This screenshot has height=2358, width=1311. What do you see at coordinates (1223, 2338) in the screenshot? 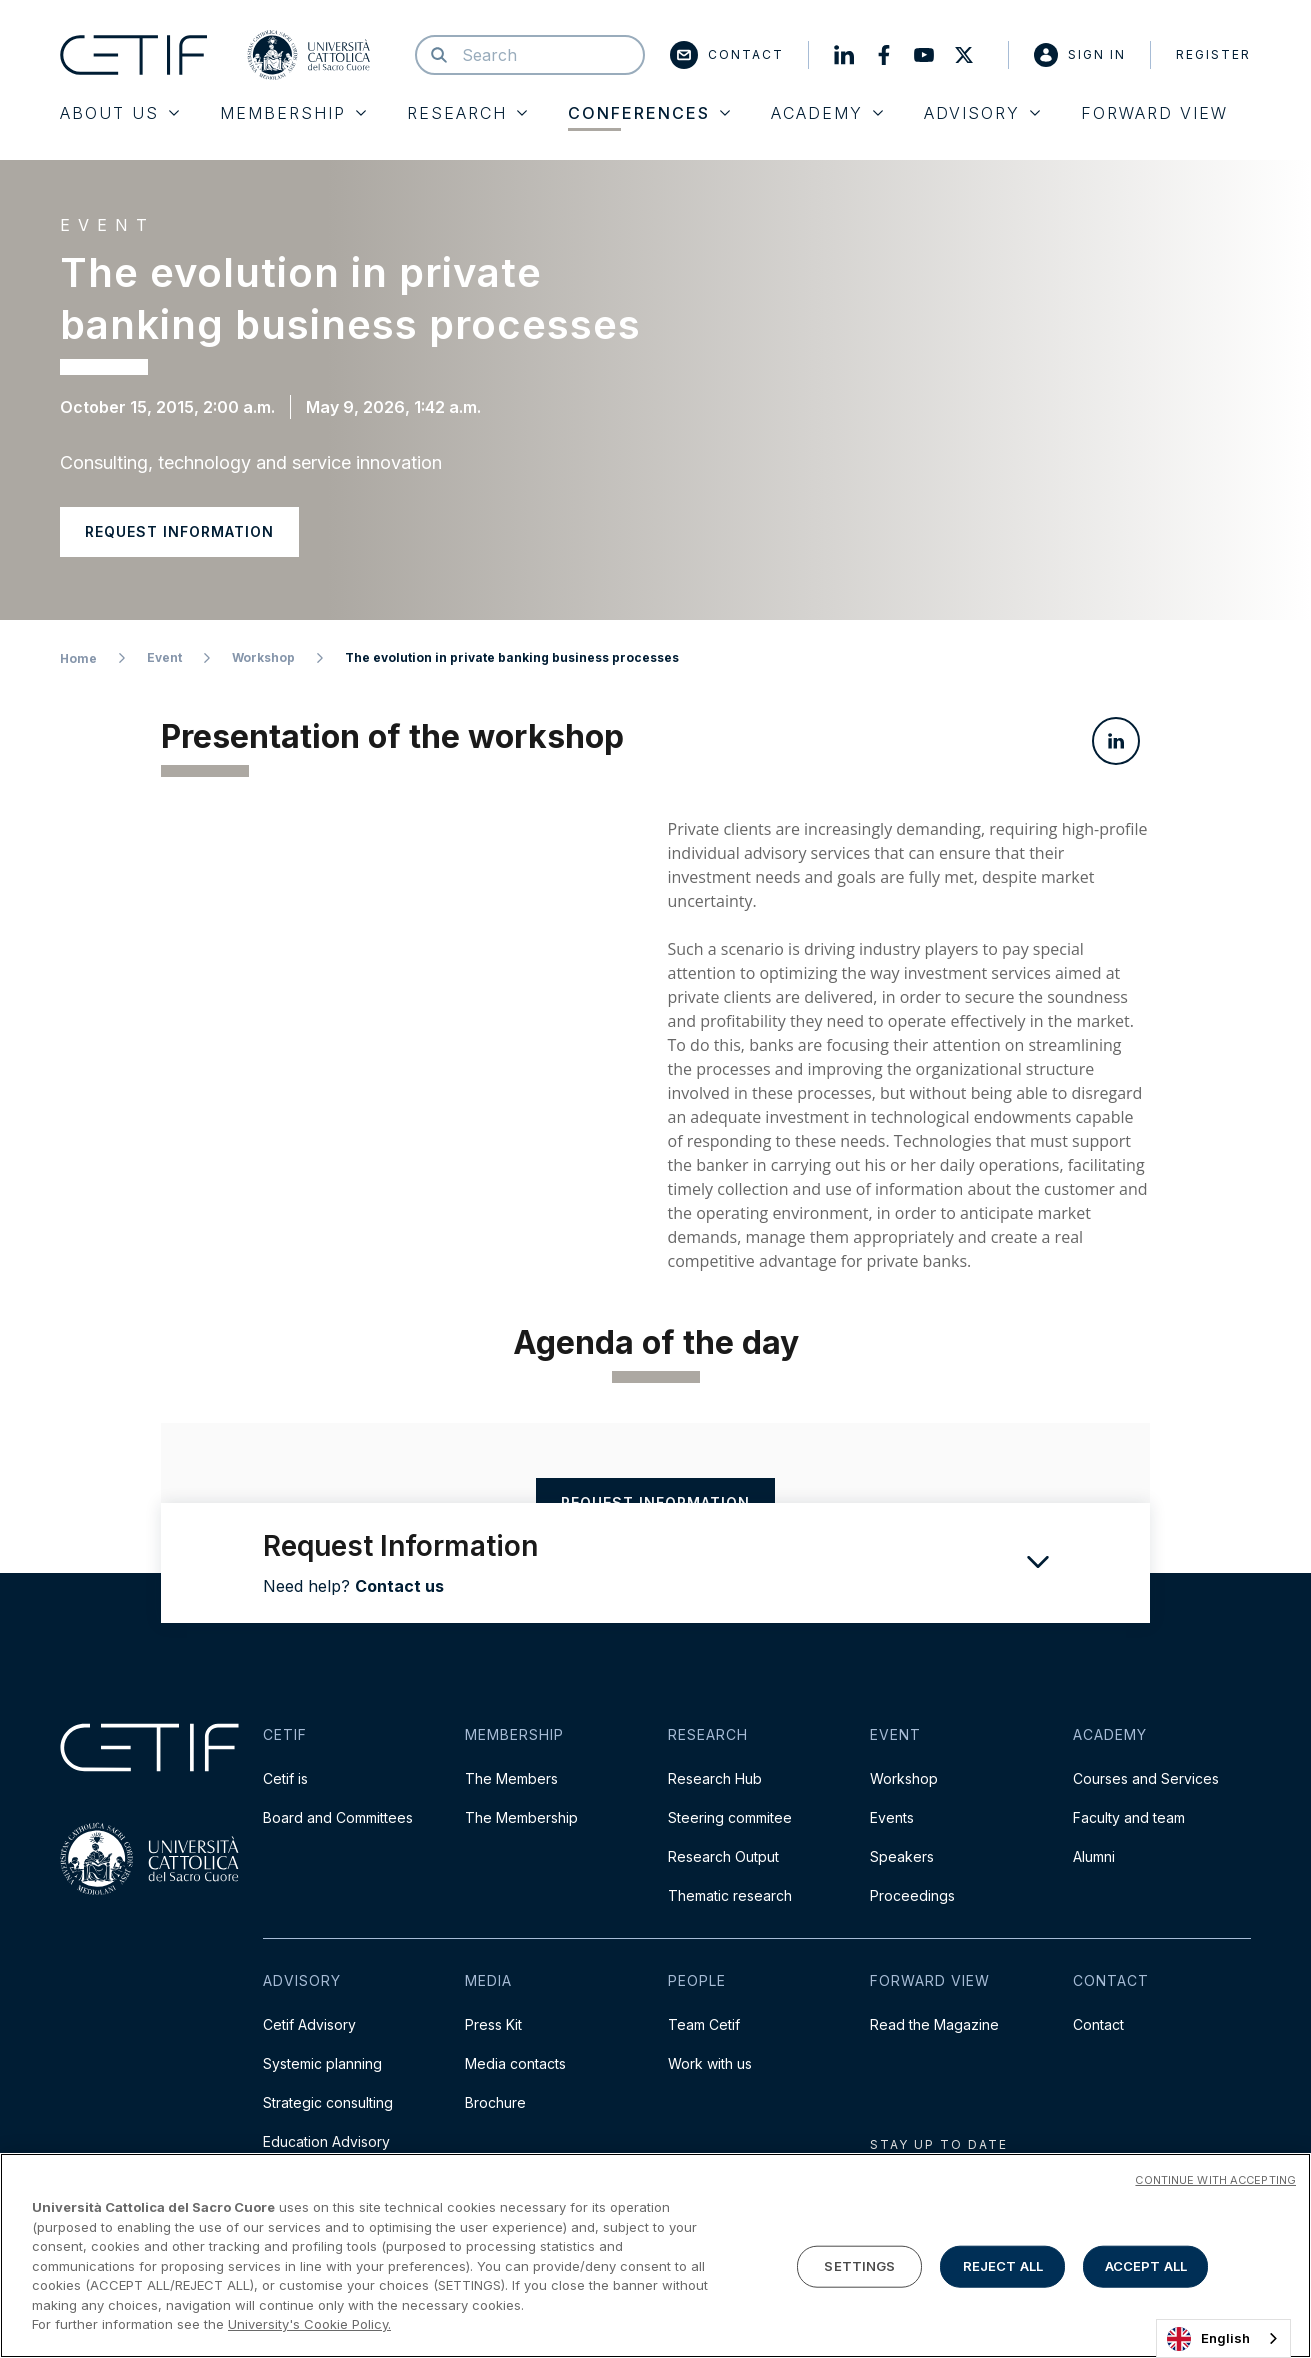
I see `[combobox]` at bounding box center [1223, 2338].